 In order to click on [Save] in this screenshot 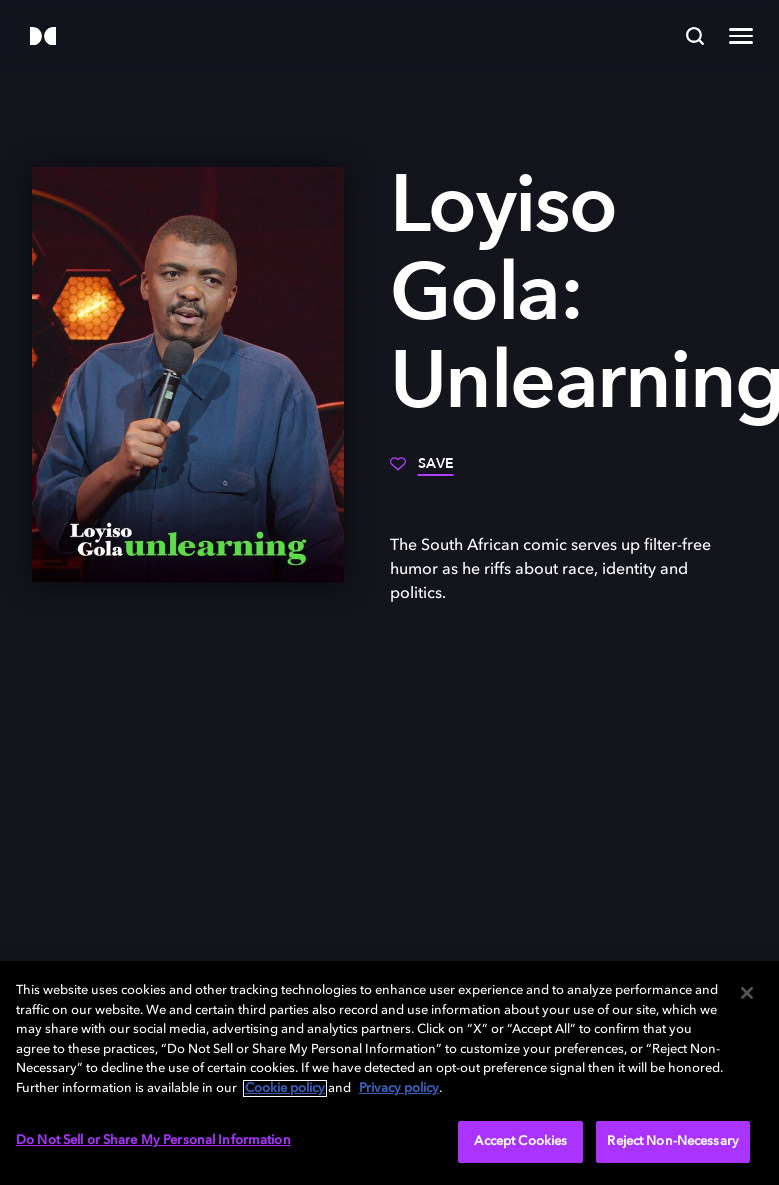, I will do `click(422, 471)`.